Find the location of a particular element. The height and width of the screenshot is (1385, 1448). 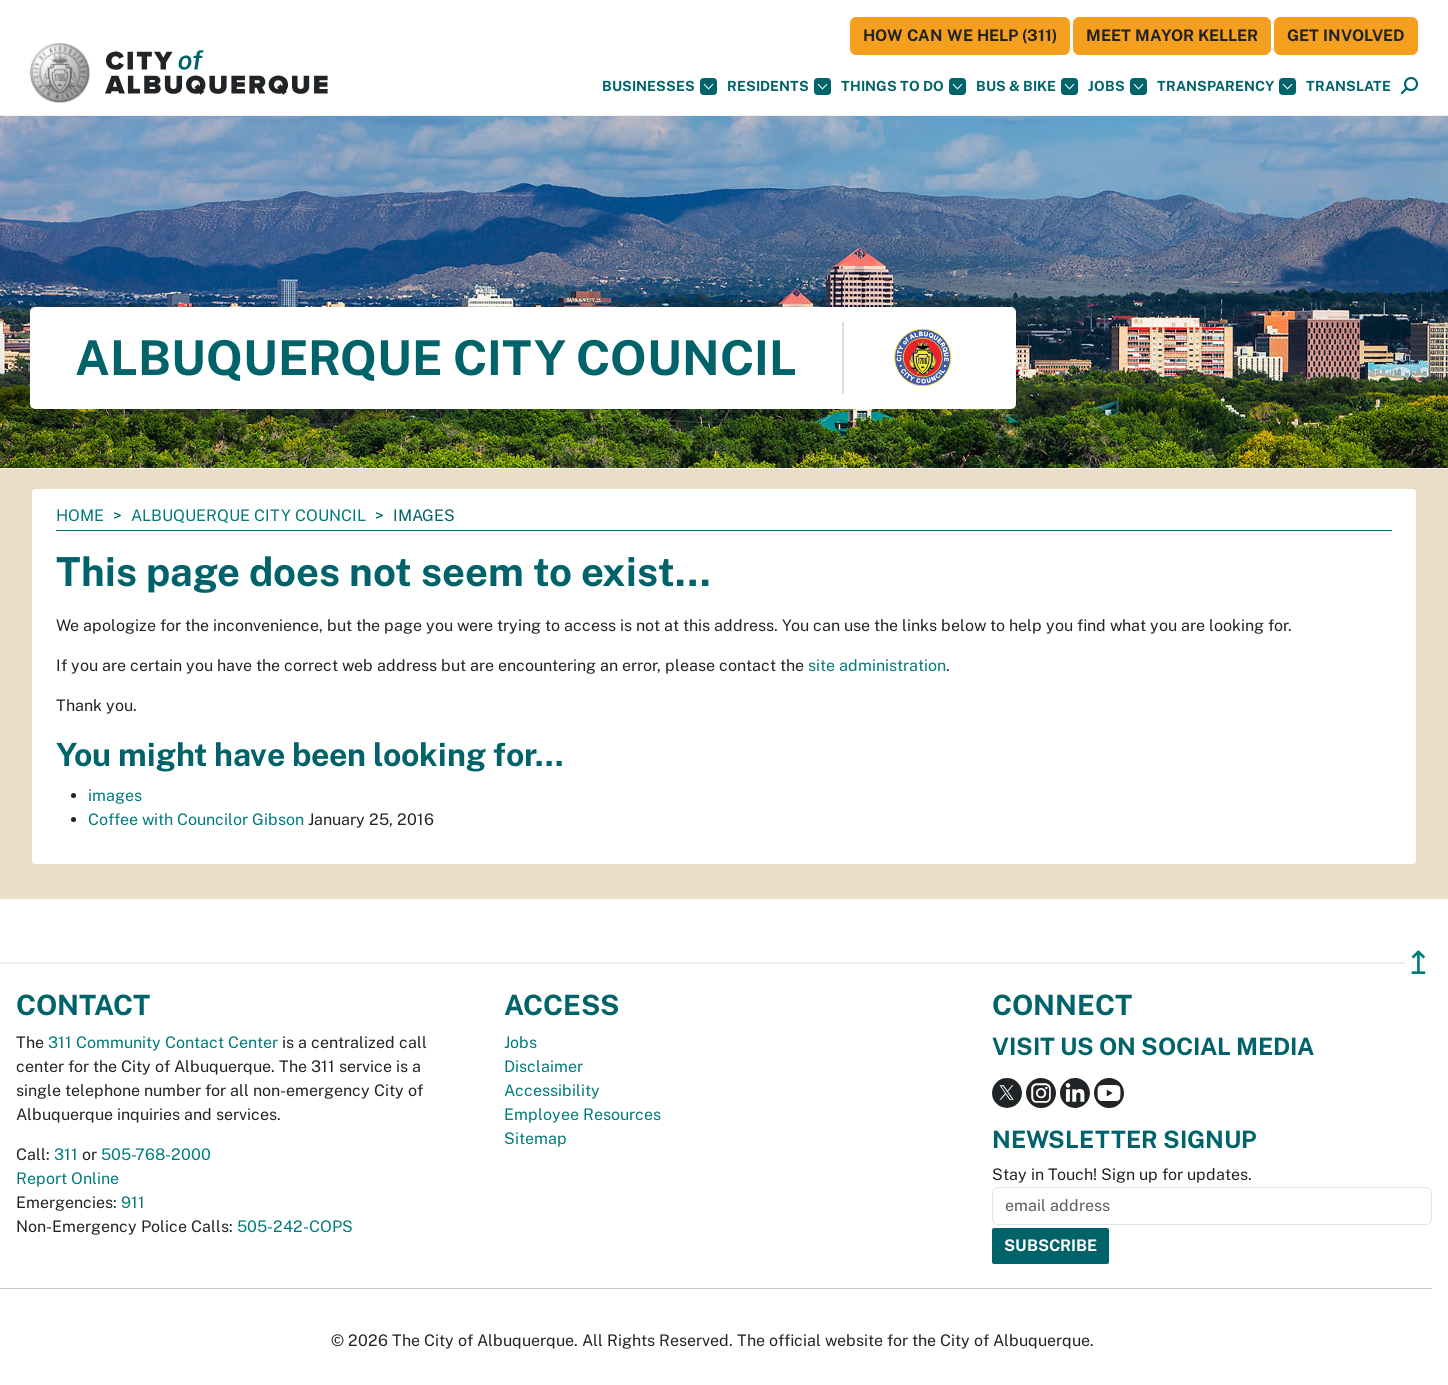

505-242-COPS is located at coordinates (295, 1226).